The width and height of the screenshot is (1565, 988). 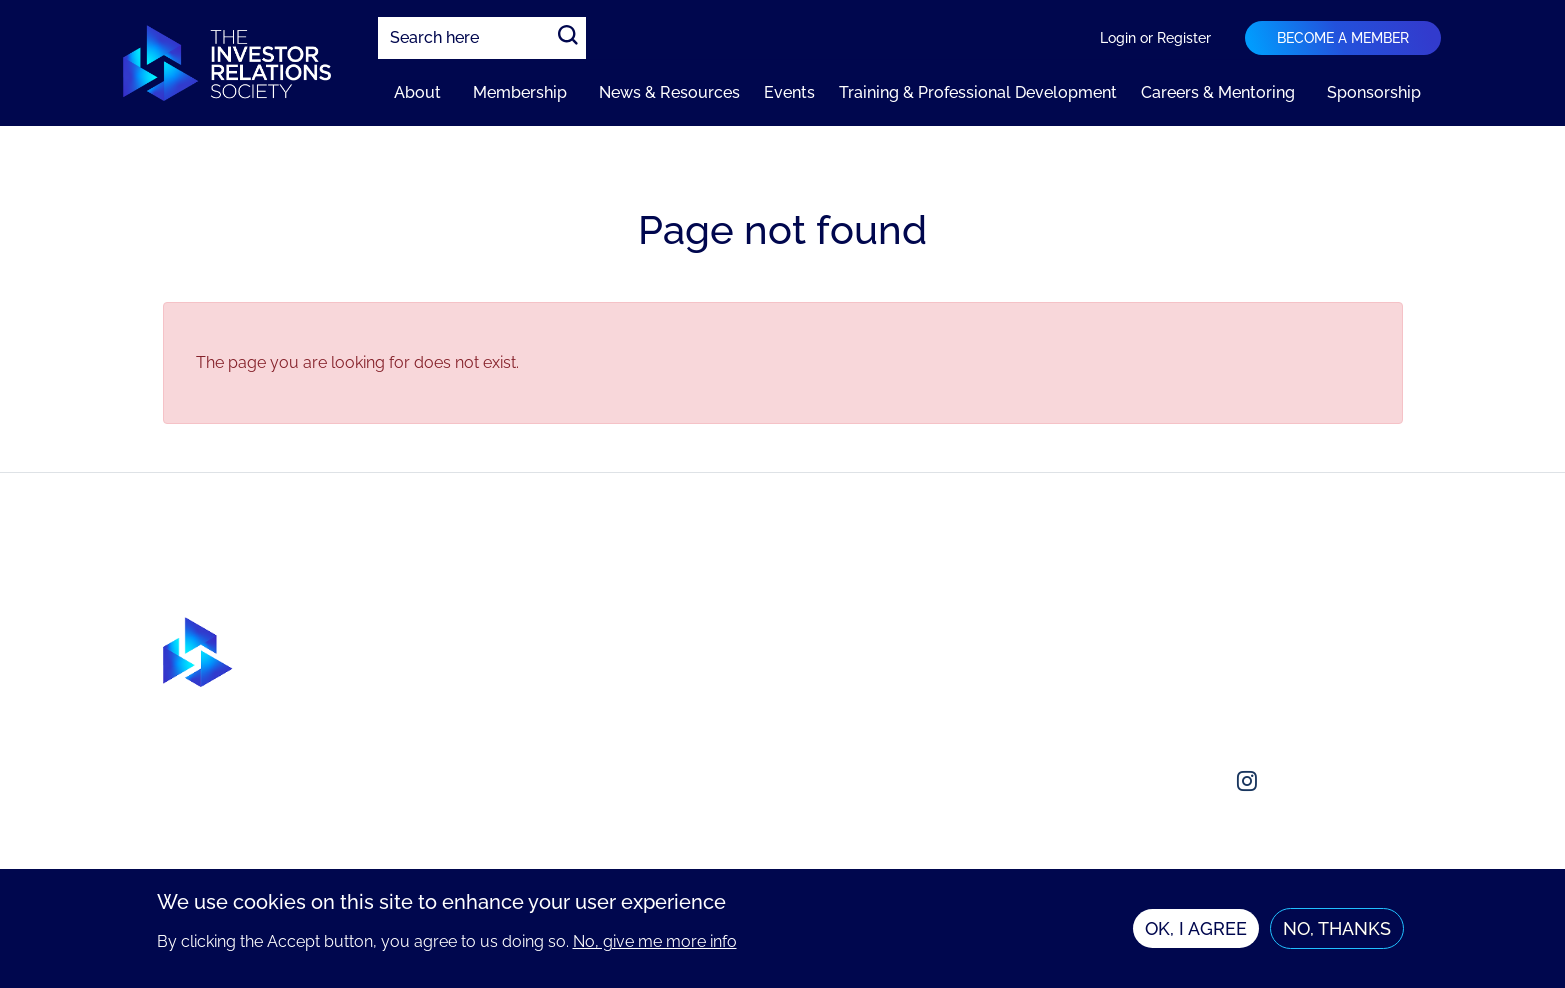 What do you see at coordinates (482, 38) in the screenshot?
I see `[combobox]` at bounding box center [482, 38].